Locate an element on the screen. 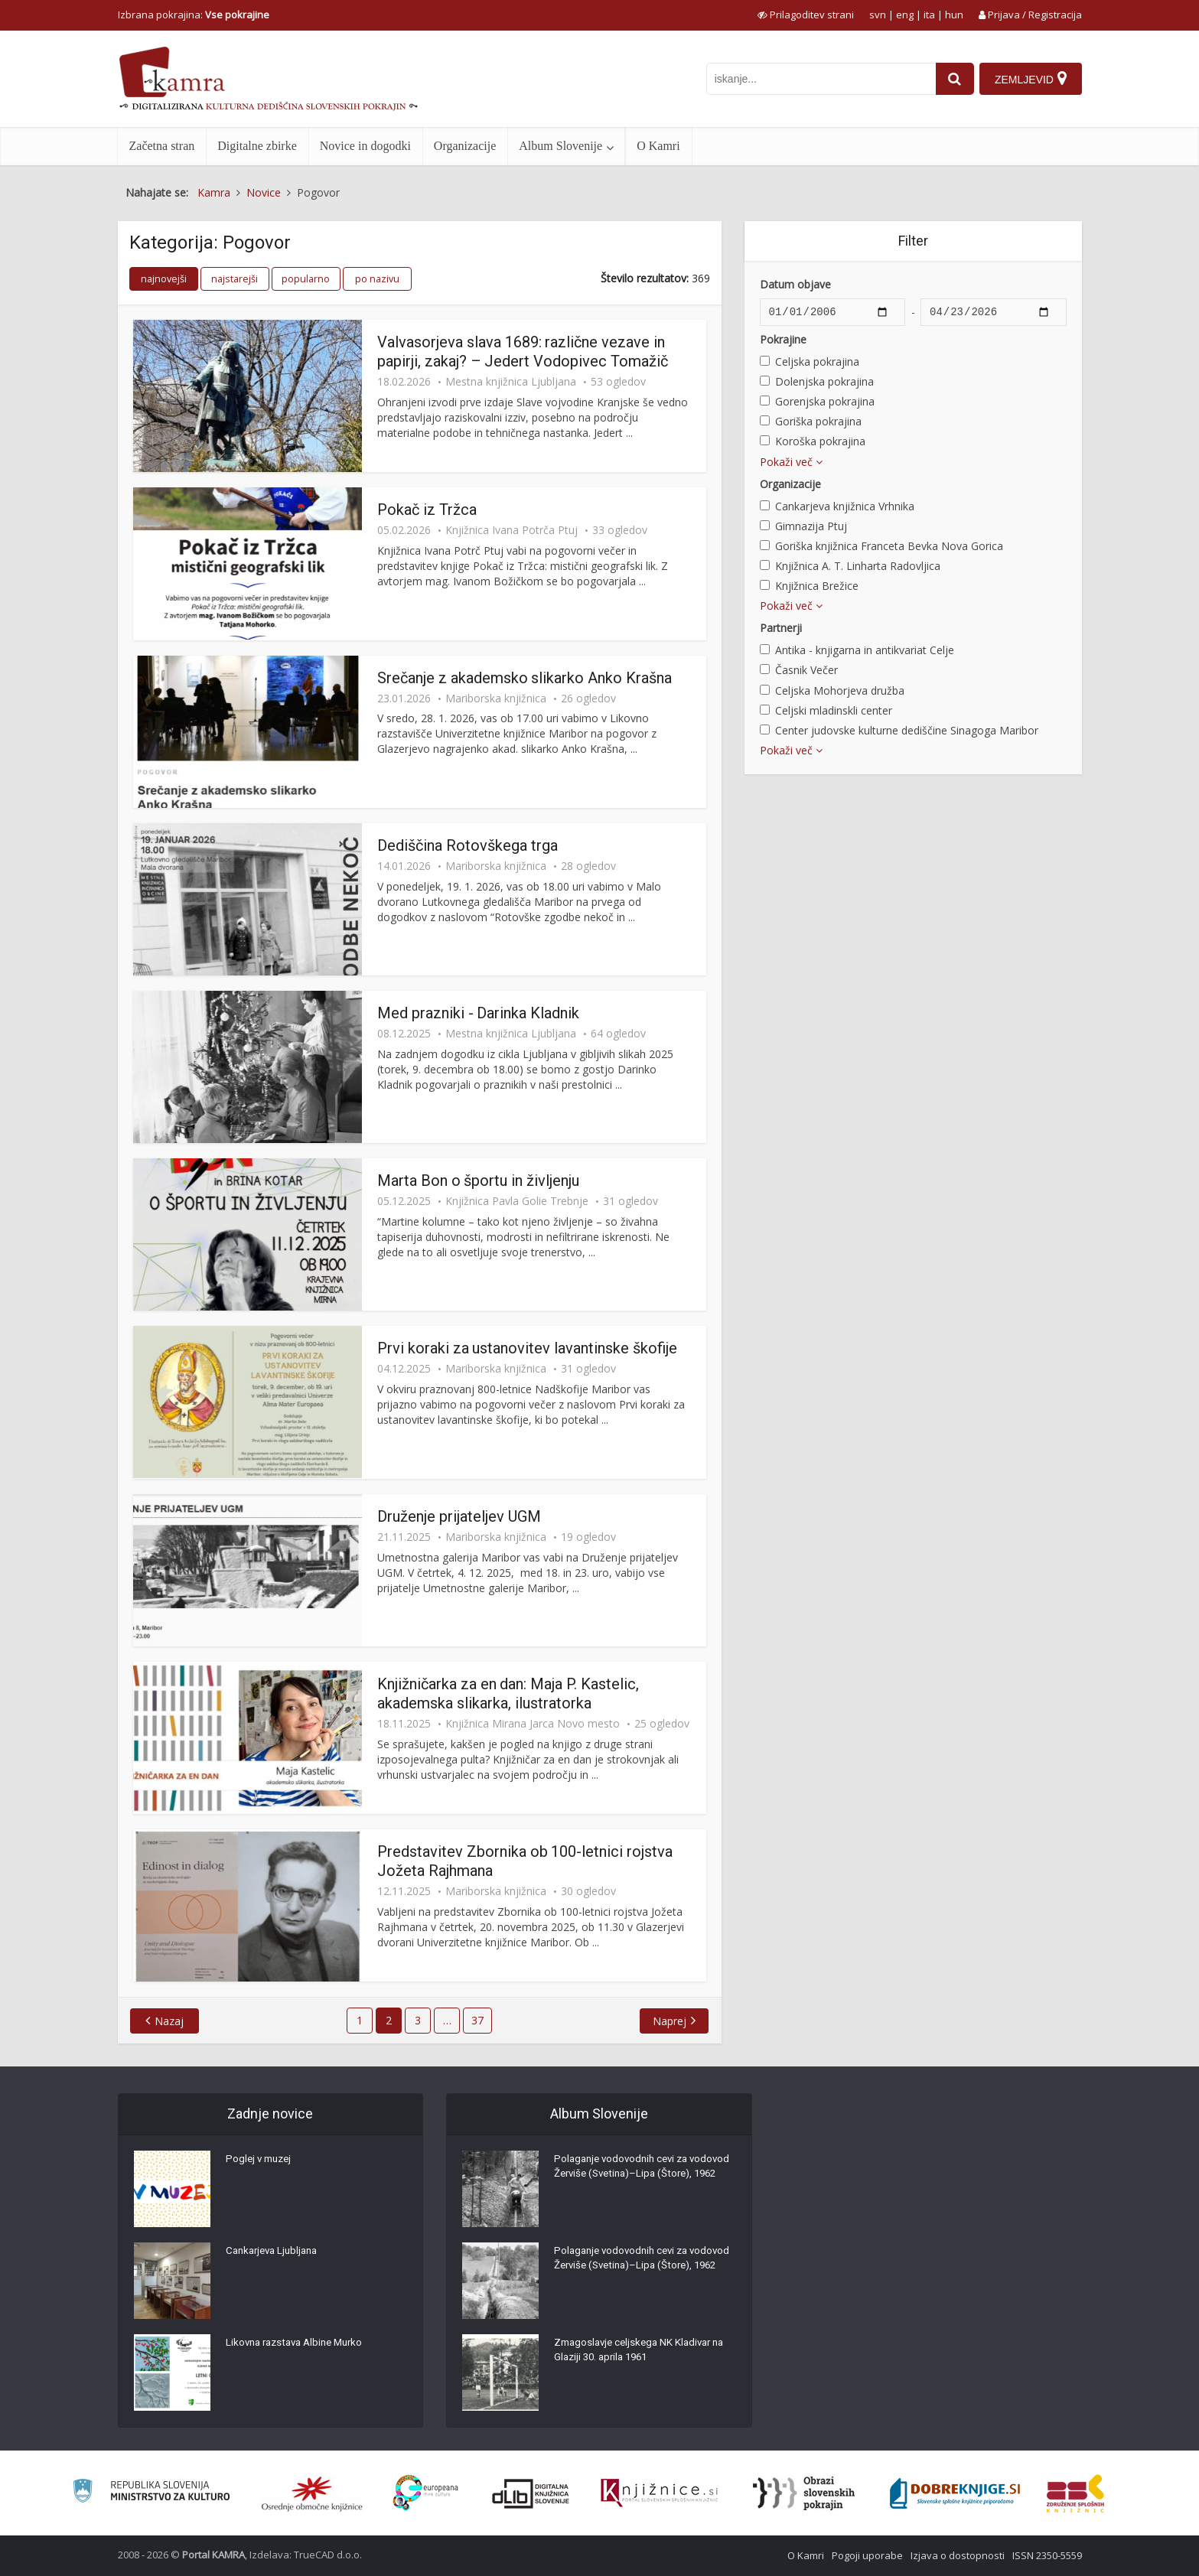  [Celjska pokrajina] is located at coordinates (765, 361).